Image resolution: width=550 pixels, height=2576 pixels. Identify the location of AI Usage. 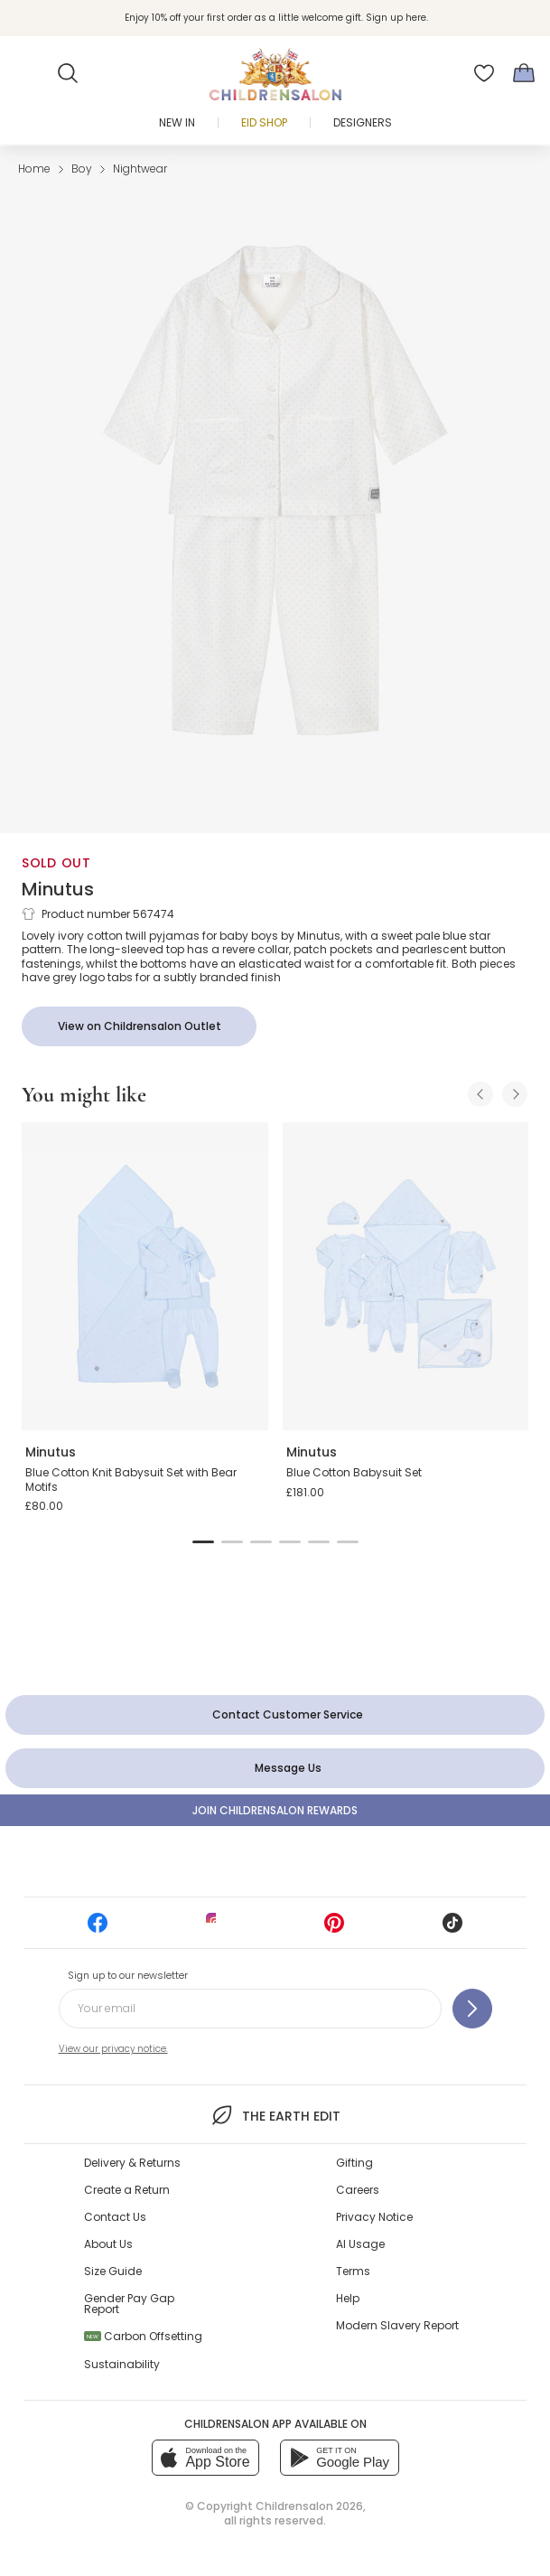
(360, 2244).